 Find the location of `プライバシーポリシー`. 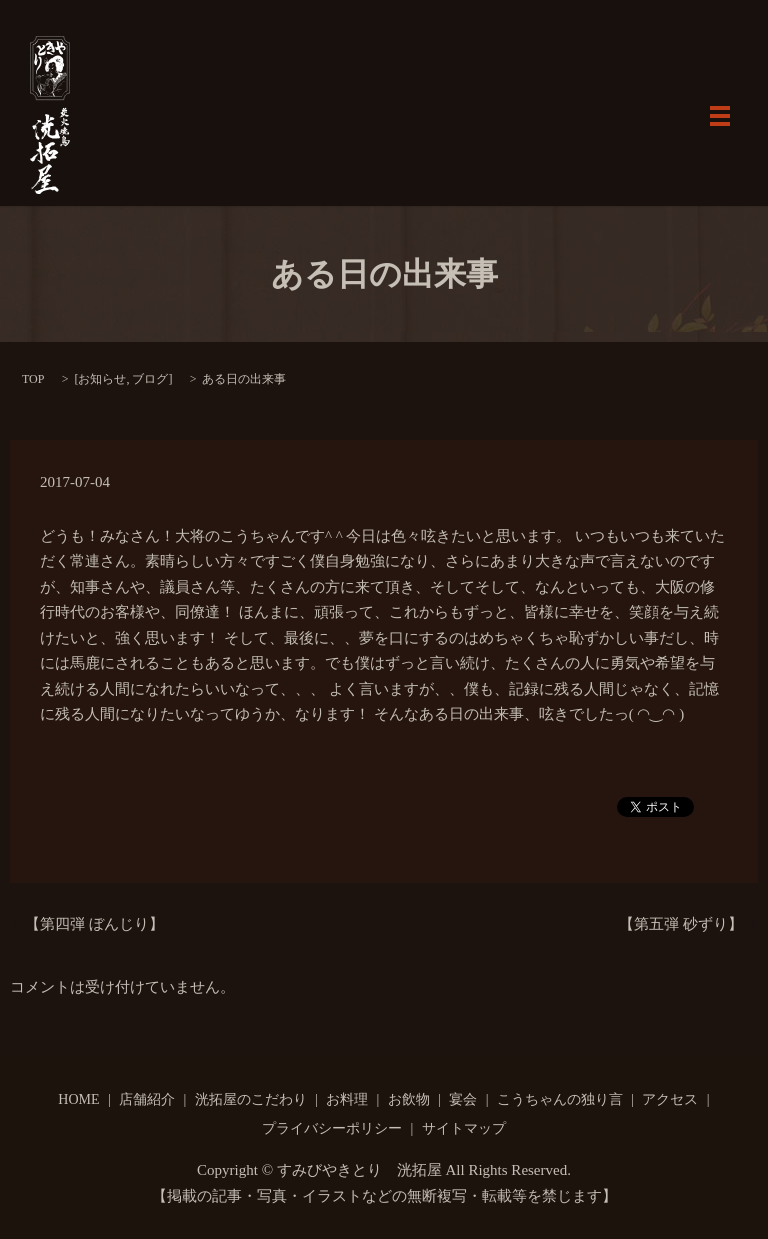

プライバシーポリシー is located at coordinates (332, 1128).